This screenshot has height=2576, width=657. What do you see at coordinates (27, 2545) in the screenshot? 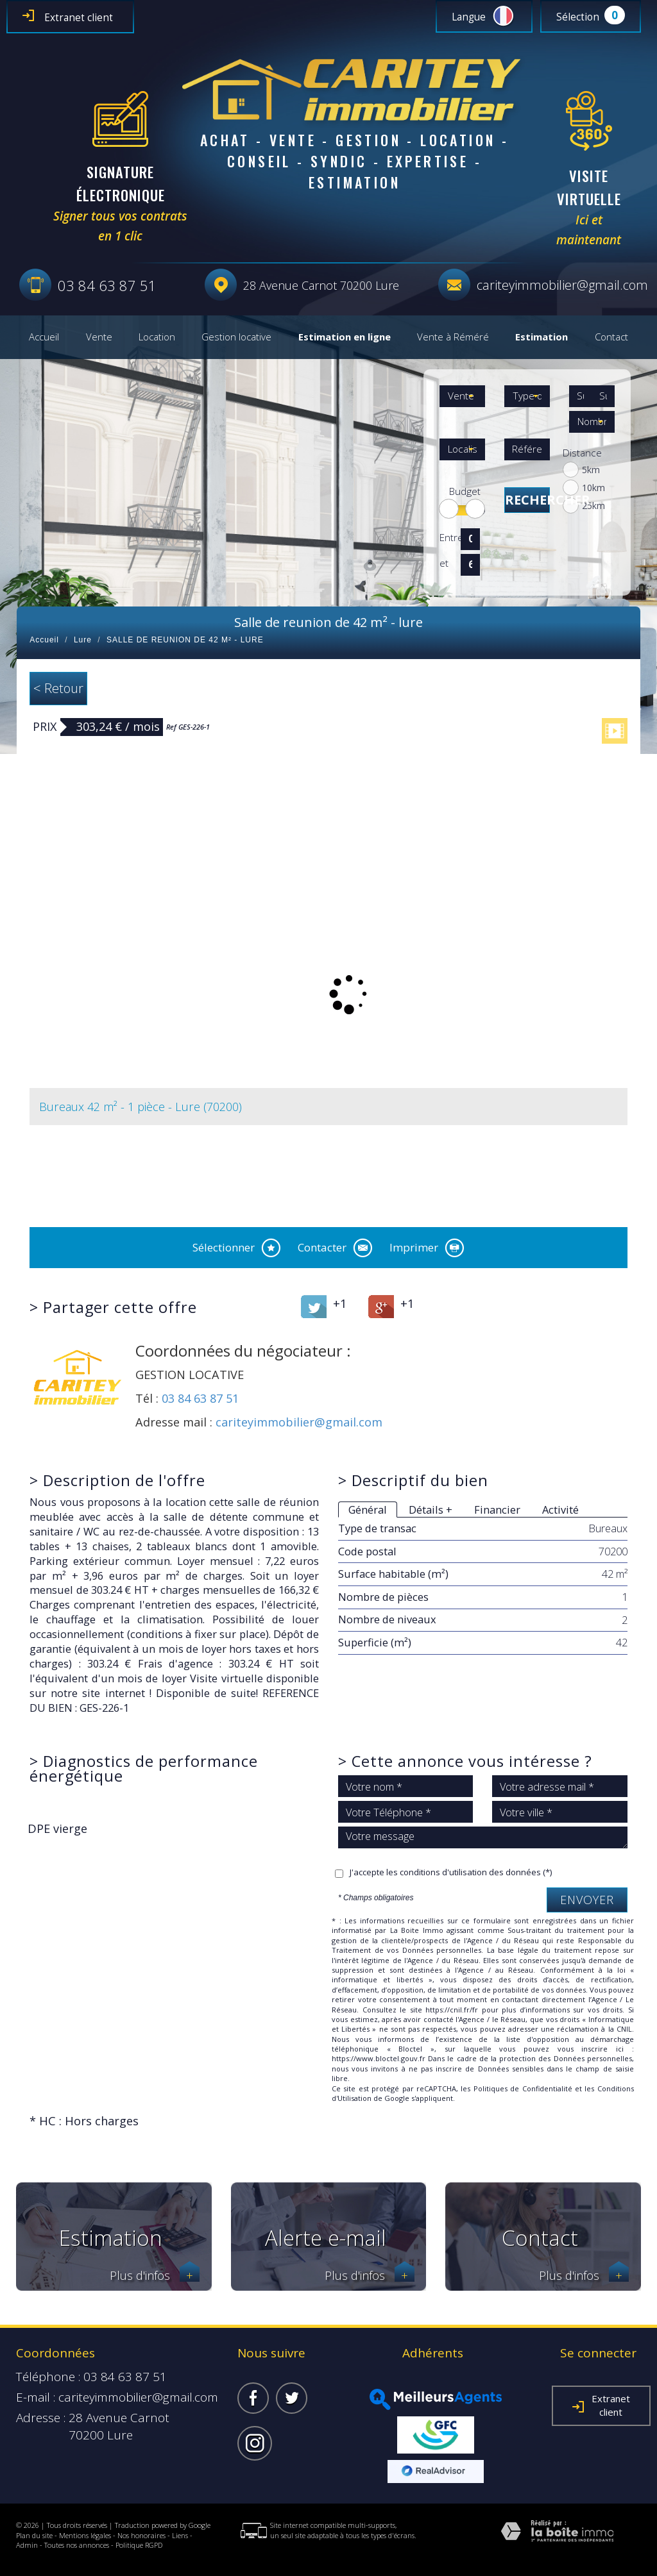
I see `Admin` at bounding box center [27, 2545].